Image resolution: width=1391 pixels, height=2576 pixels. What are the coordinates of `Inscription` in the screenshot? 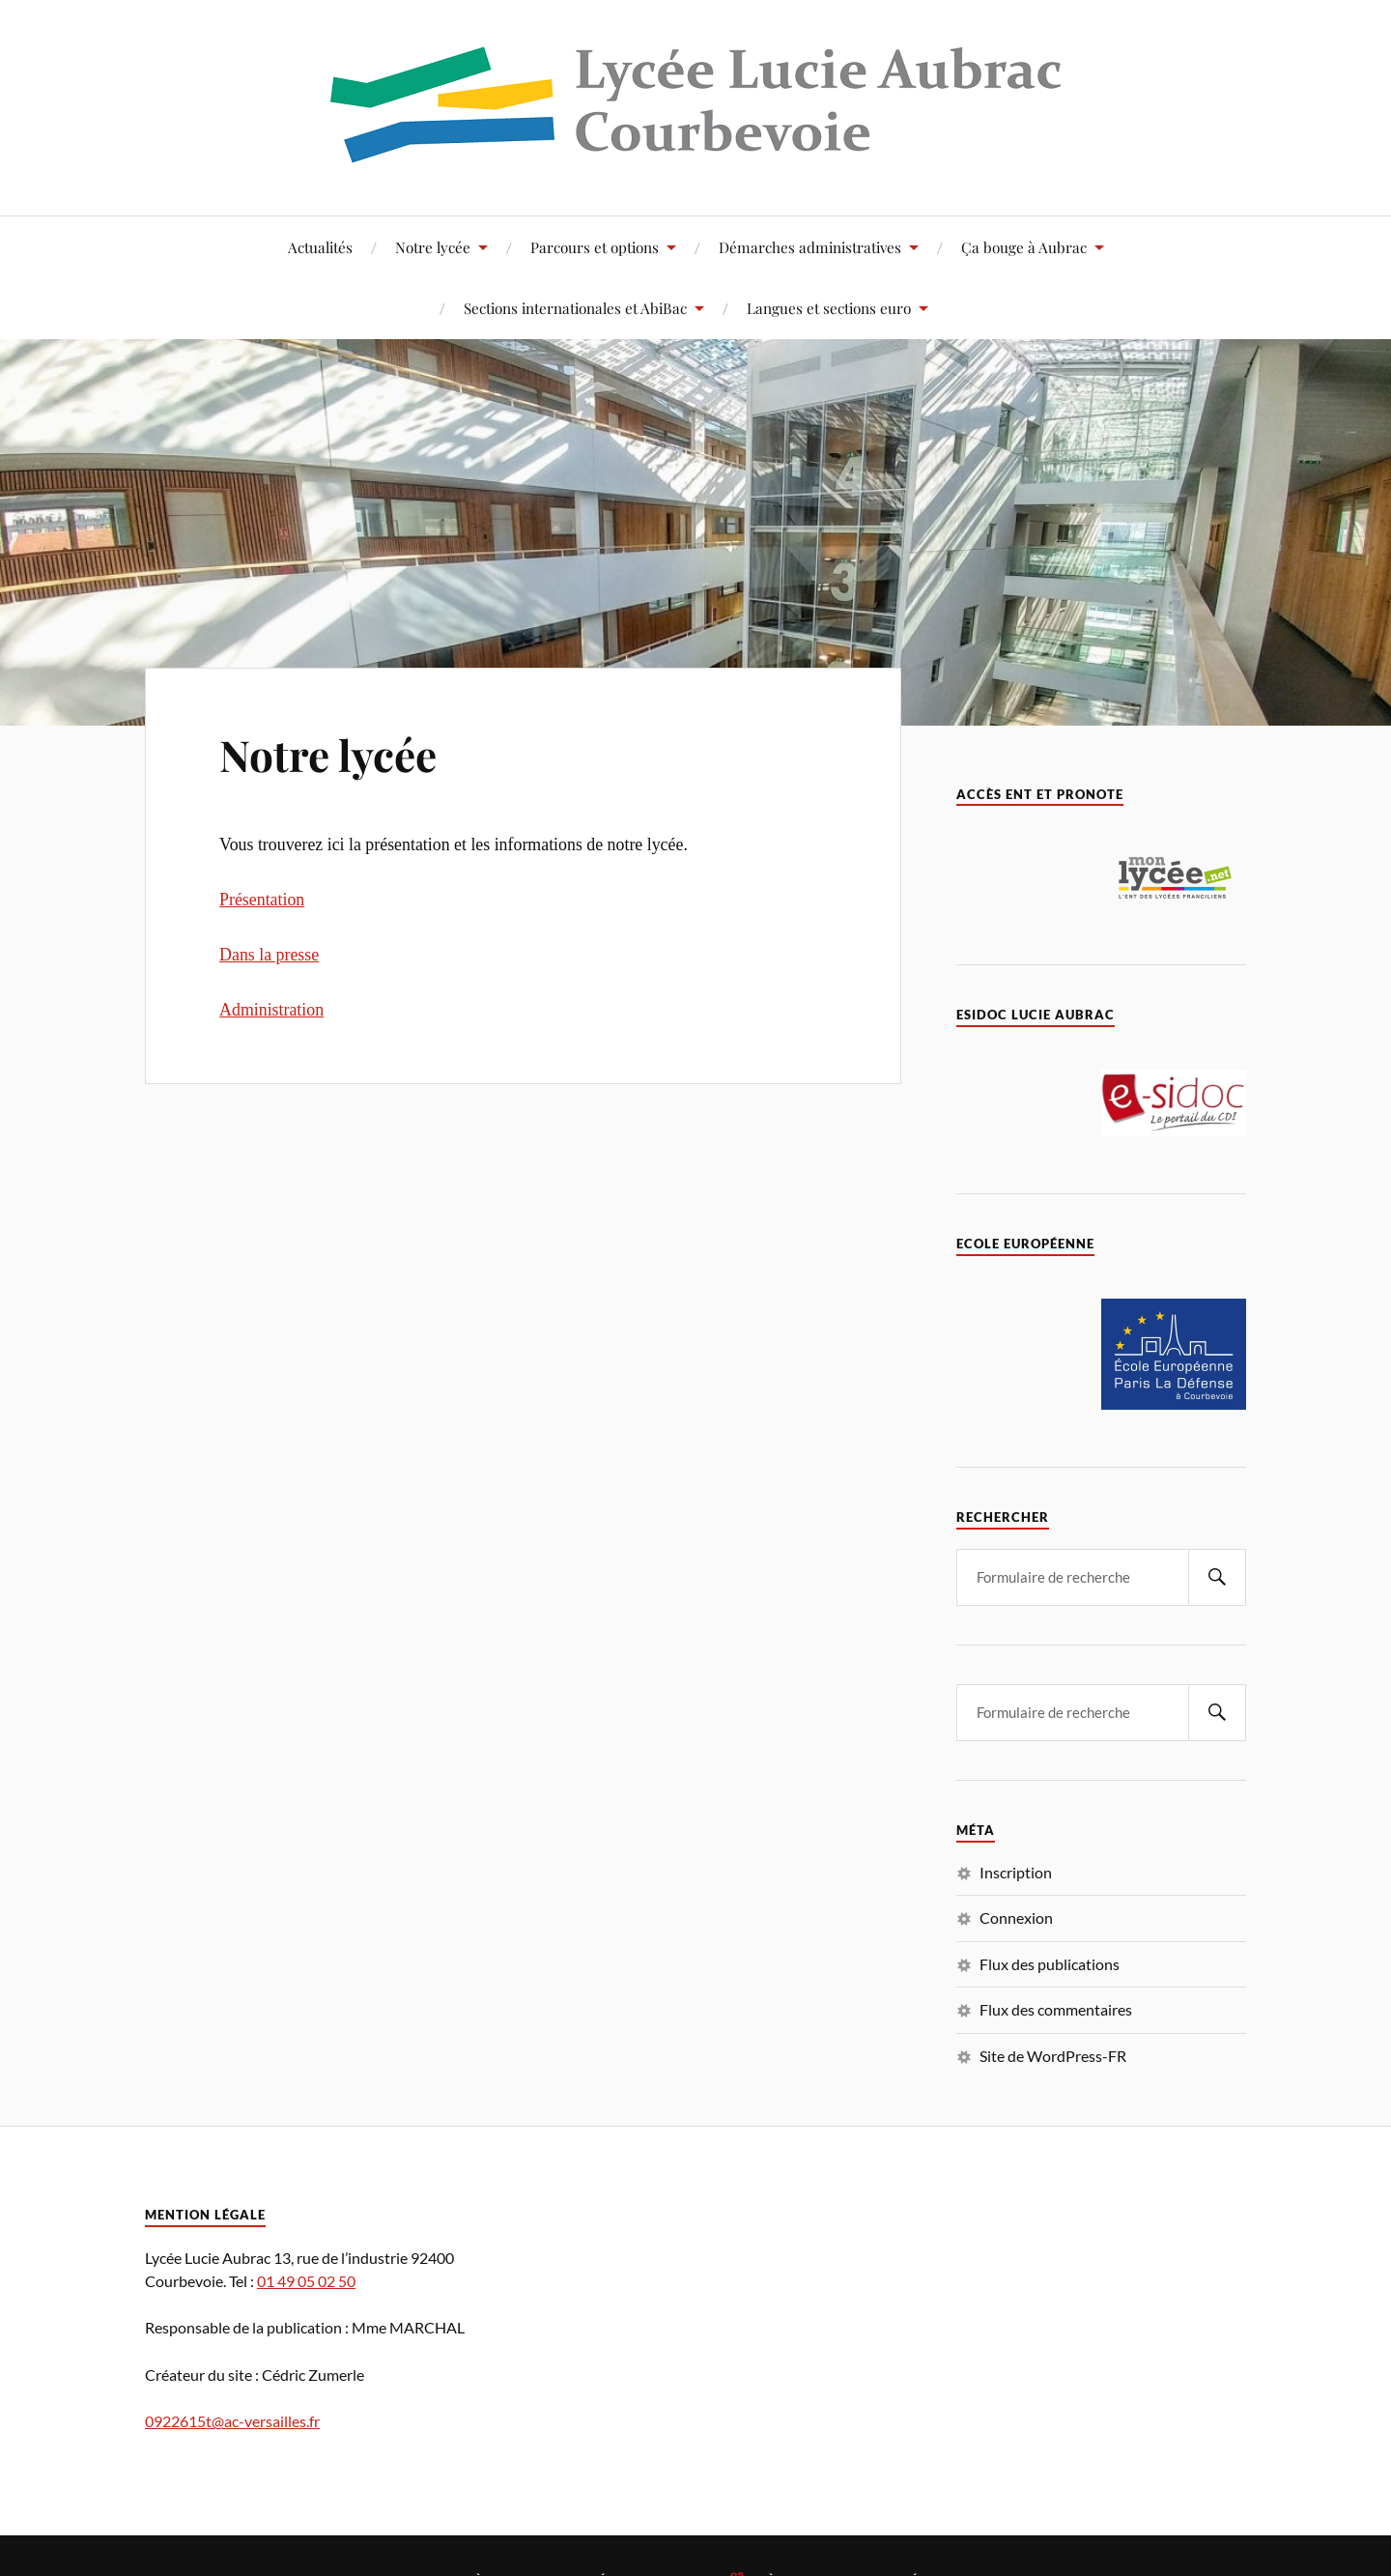 It's located at (1015, 1872).